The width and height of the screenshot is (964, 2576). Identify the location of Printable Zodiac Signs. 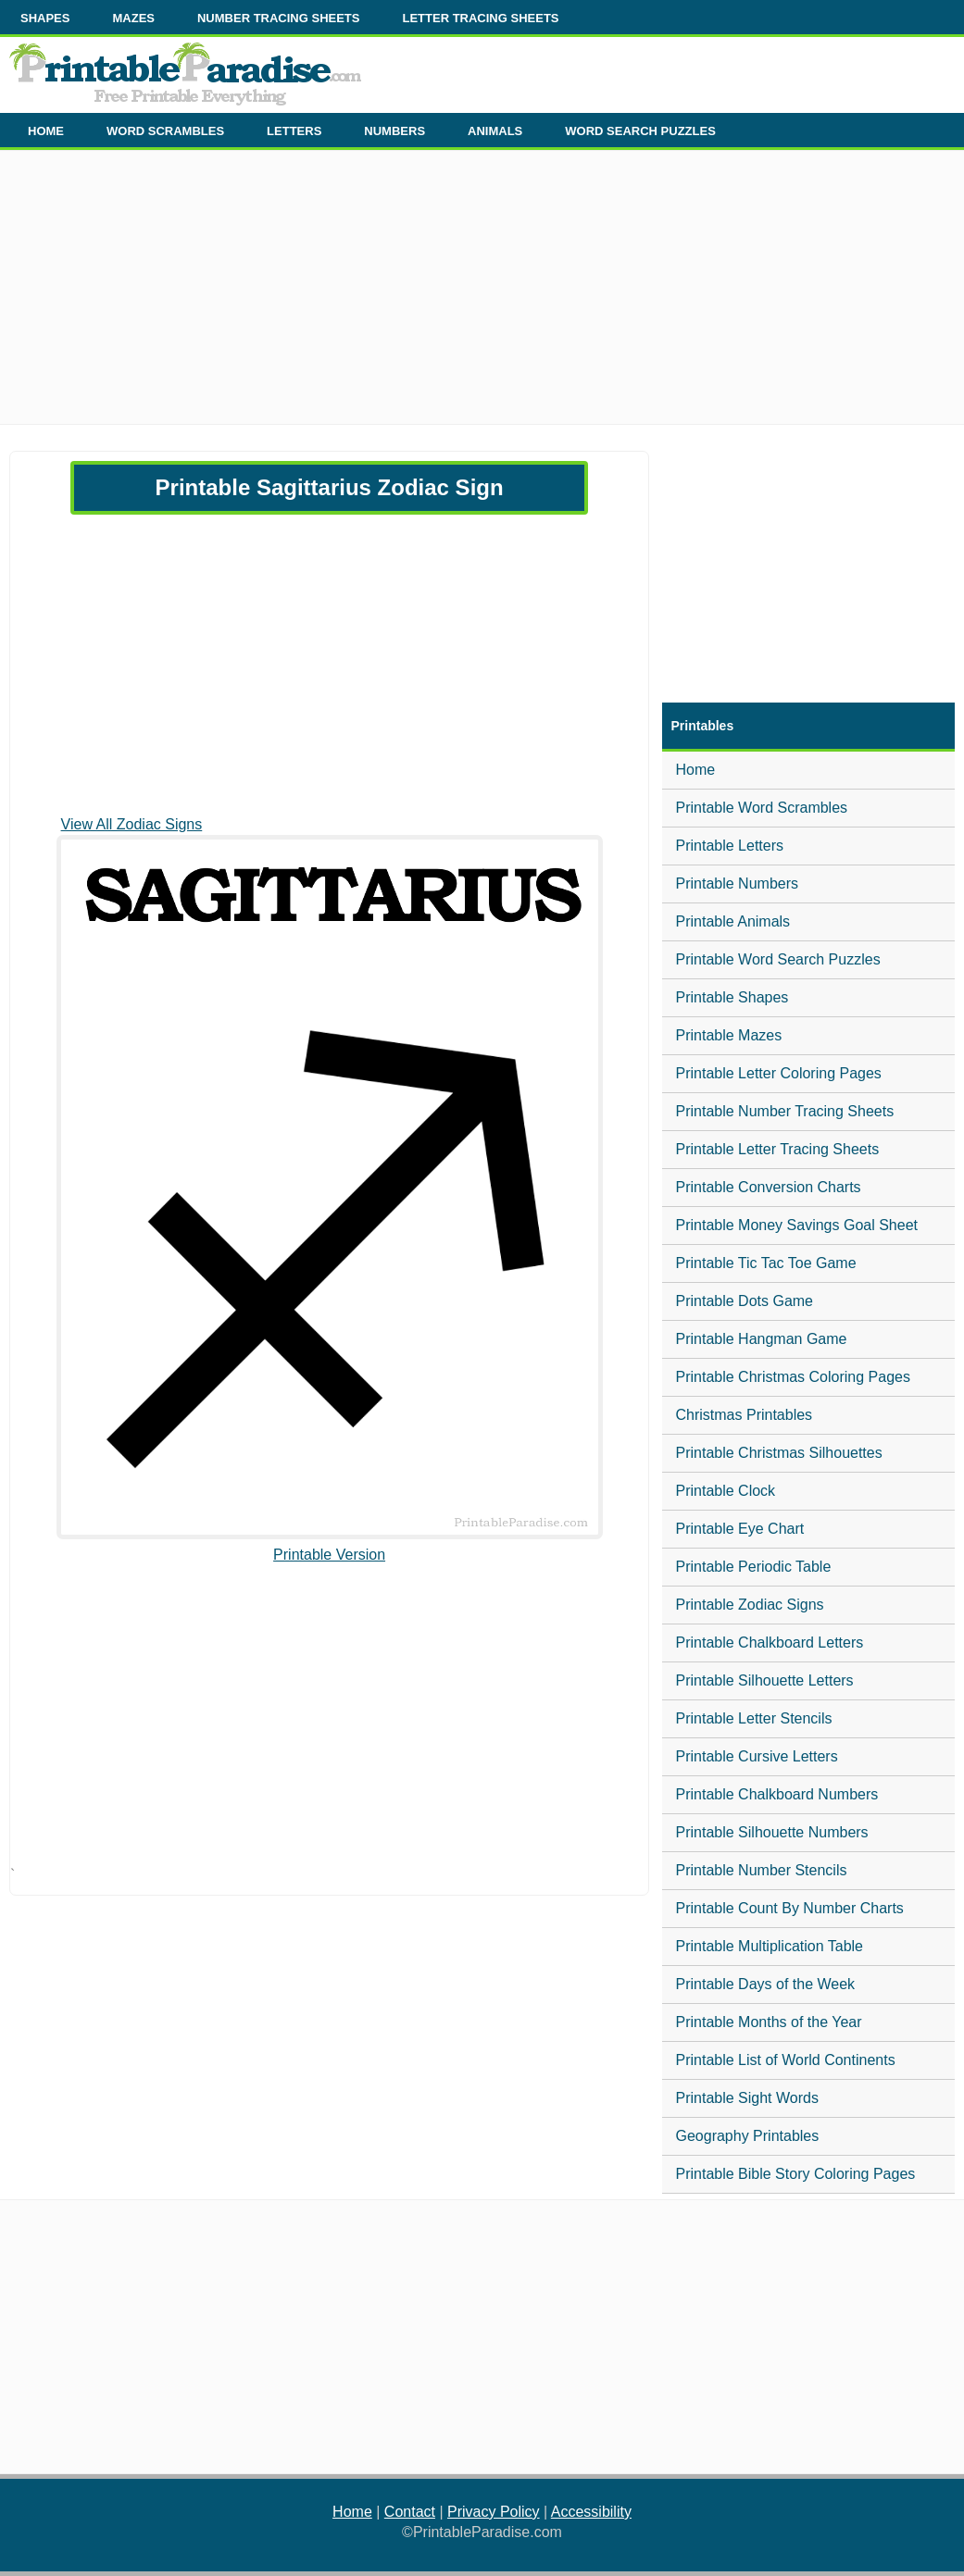
(750, 1604).